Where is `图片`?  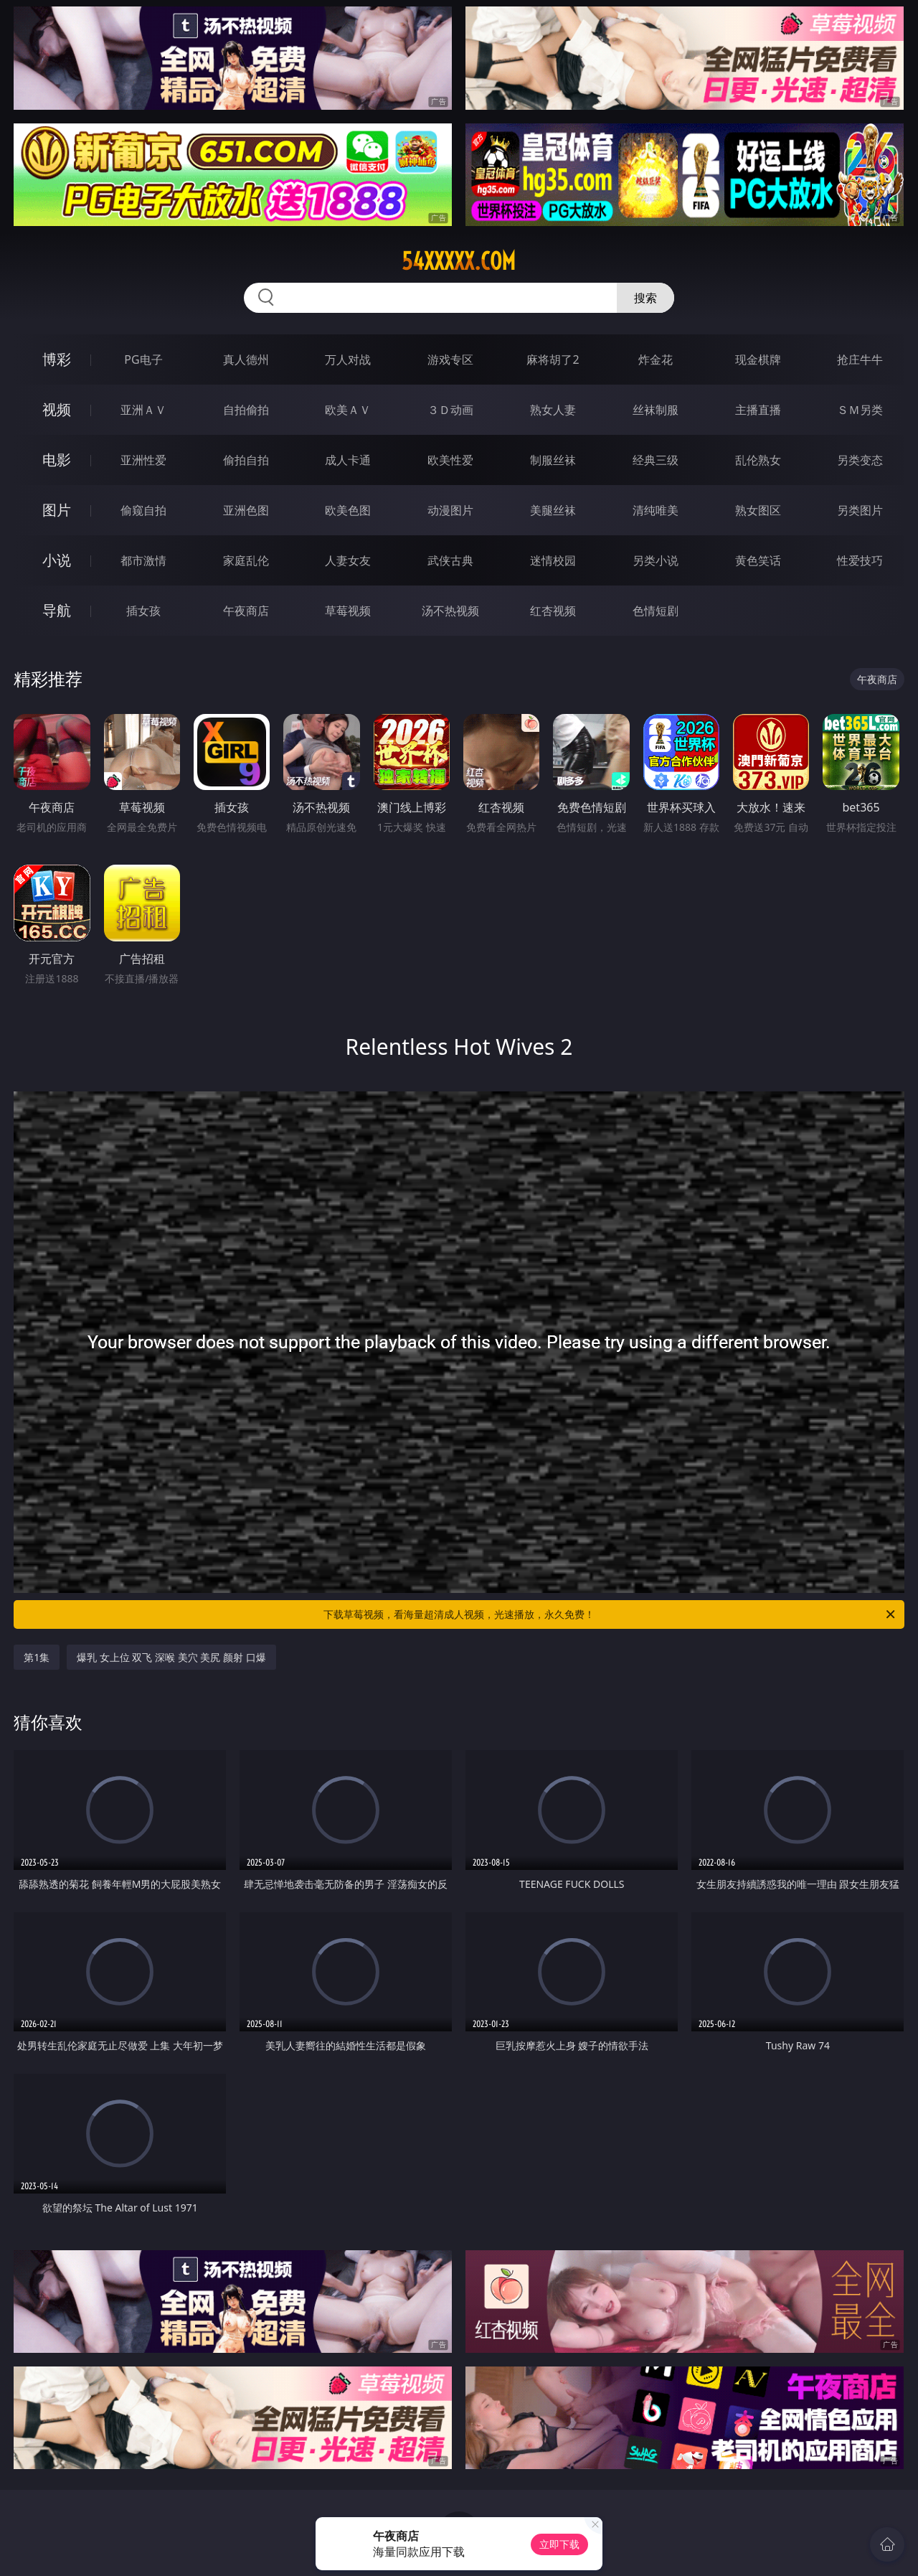 图片 is located at coordinates (56, 510).